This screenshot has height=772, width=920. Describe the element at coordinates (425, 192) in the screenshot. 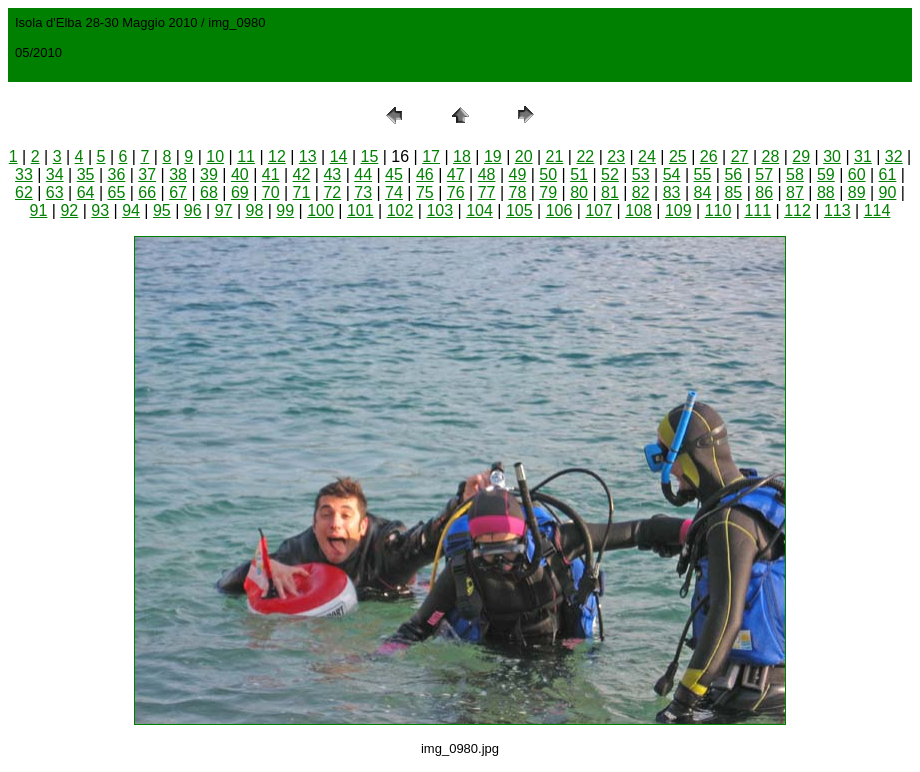

I see `75` at that location.